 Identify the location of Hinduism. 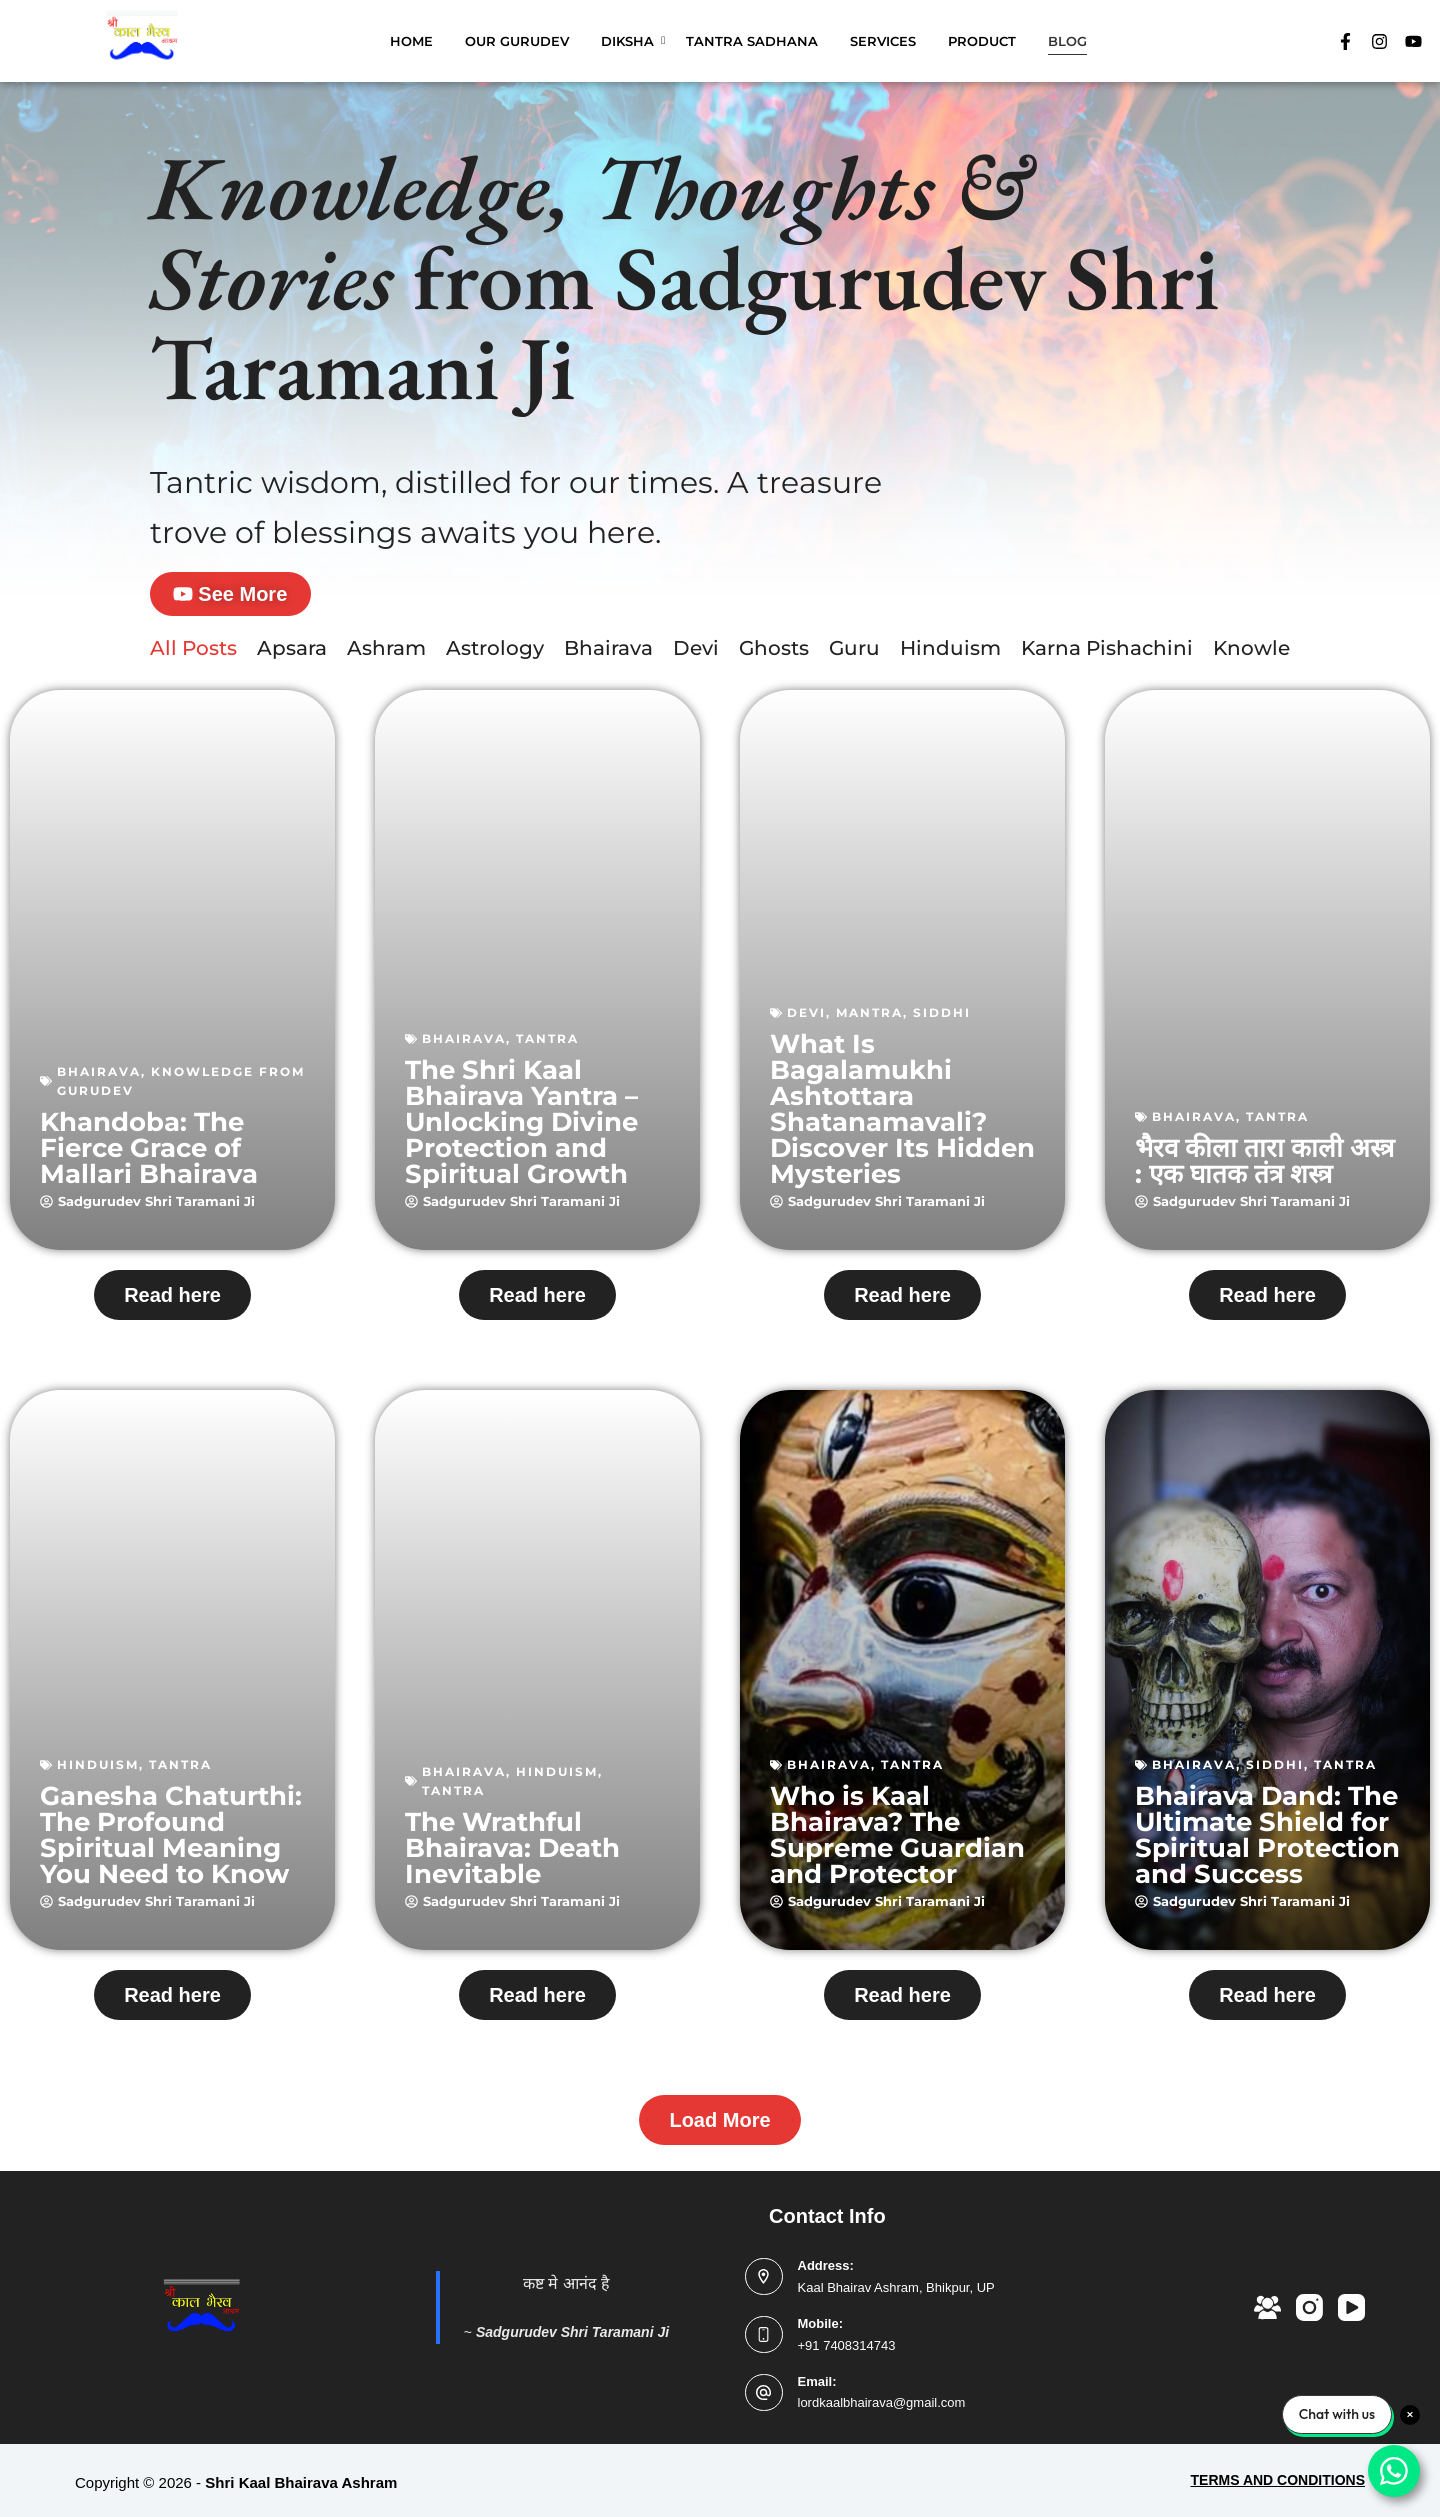
(950, 654).